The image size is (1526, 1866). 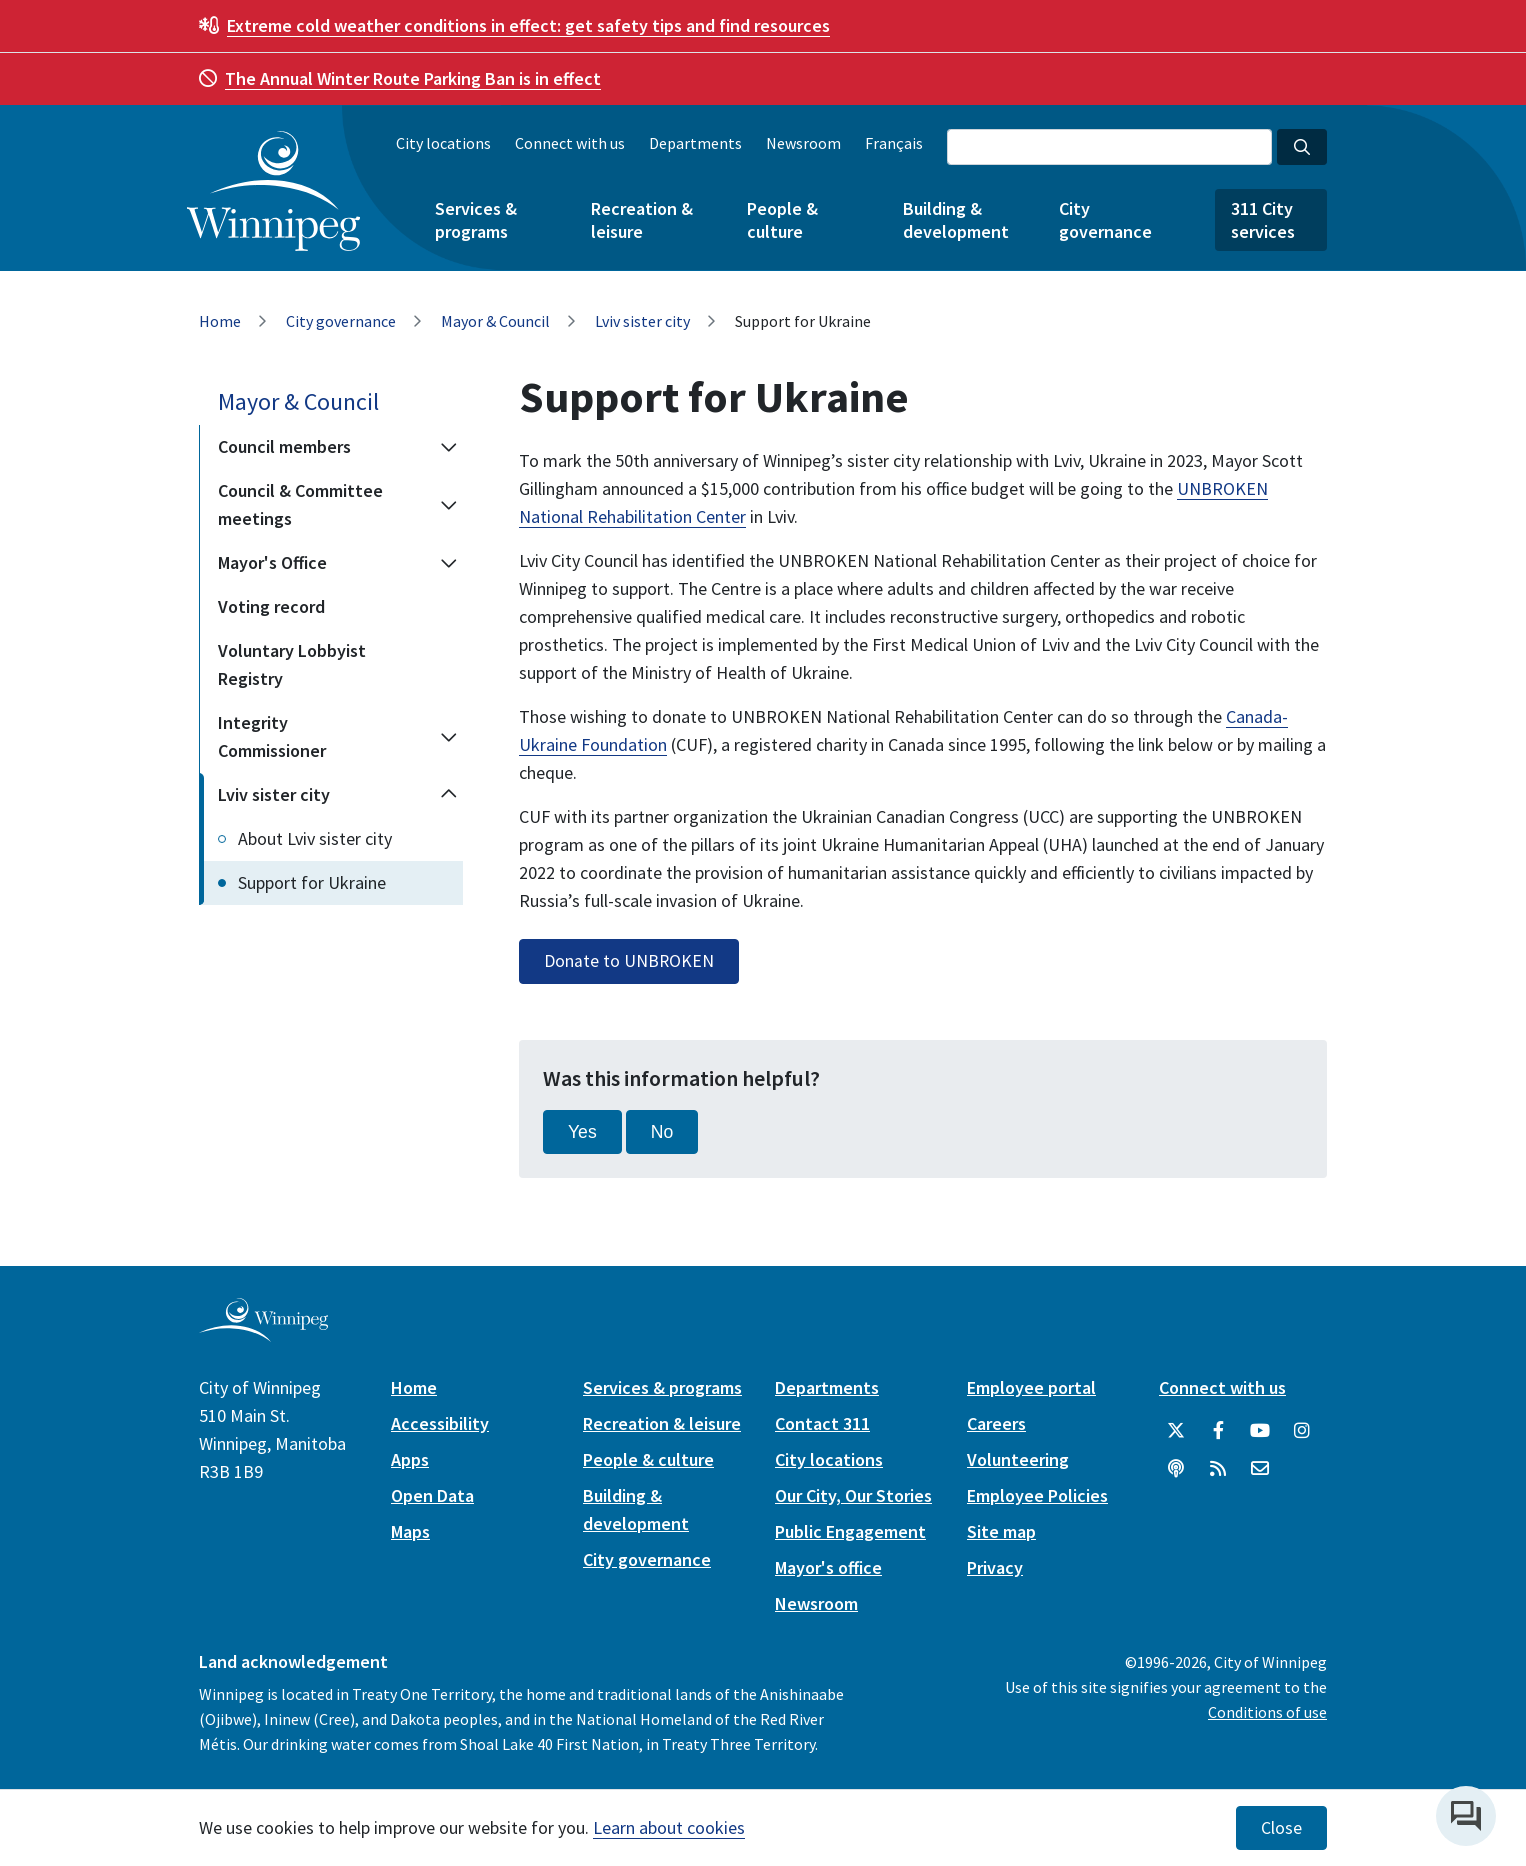 What do you see at coordinates (956, 220) in the screenshot?
I see `Building & development` at bounding box center [956, 220].